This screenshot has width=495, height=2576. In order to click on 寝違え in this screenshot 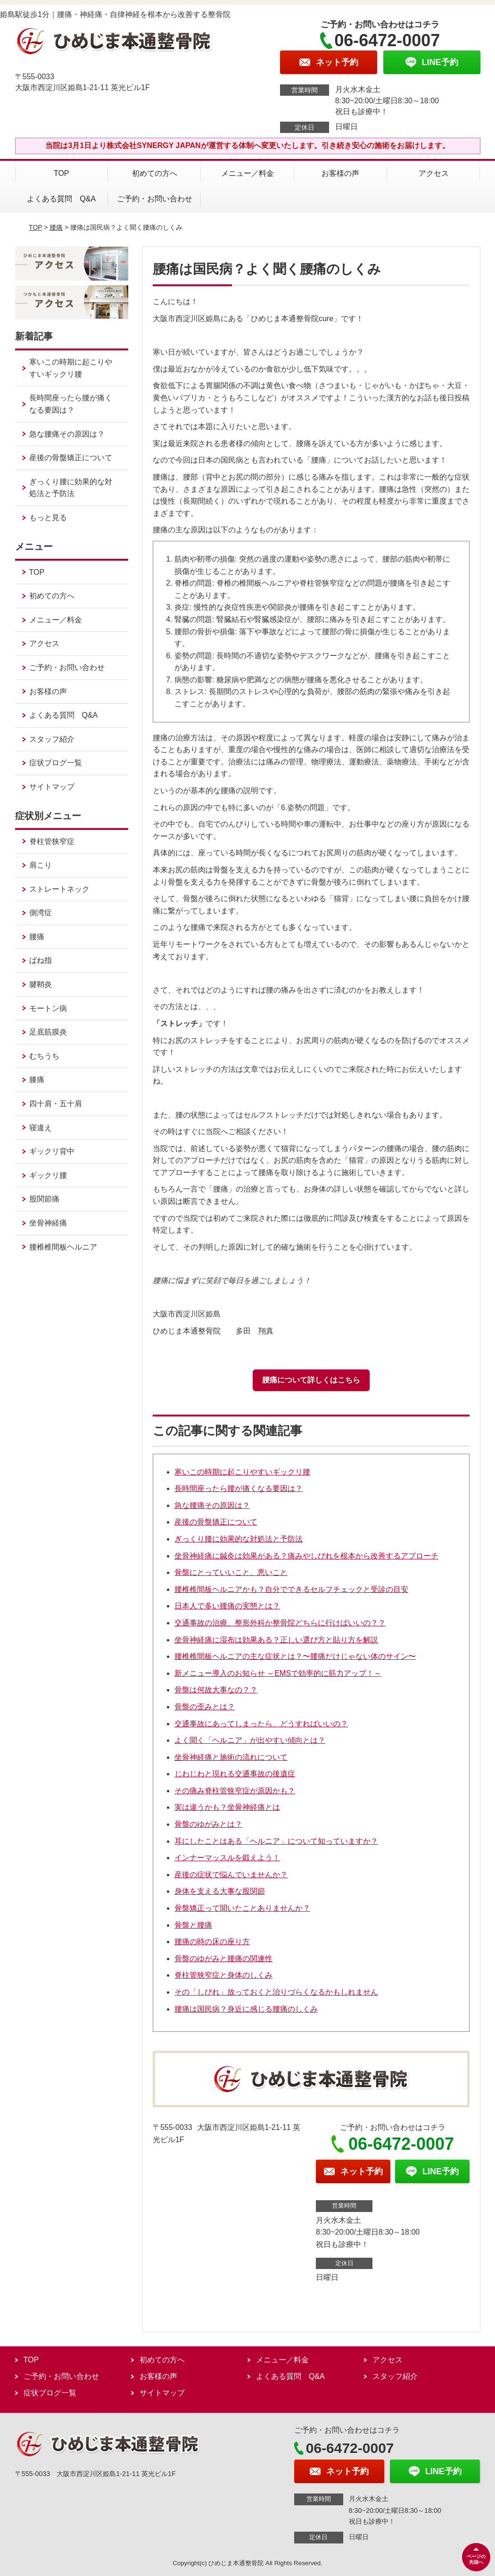, I will do `click(40, 1128)`.